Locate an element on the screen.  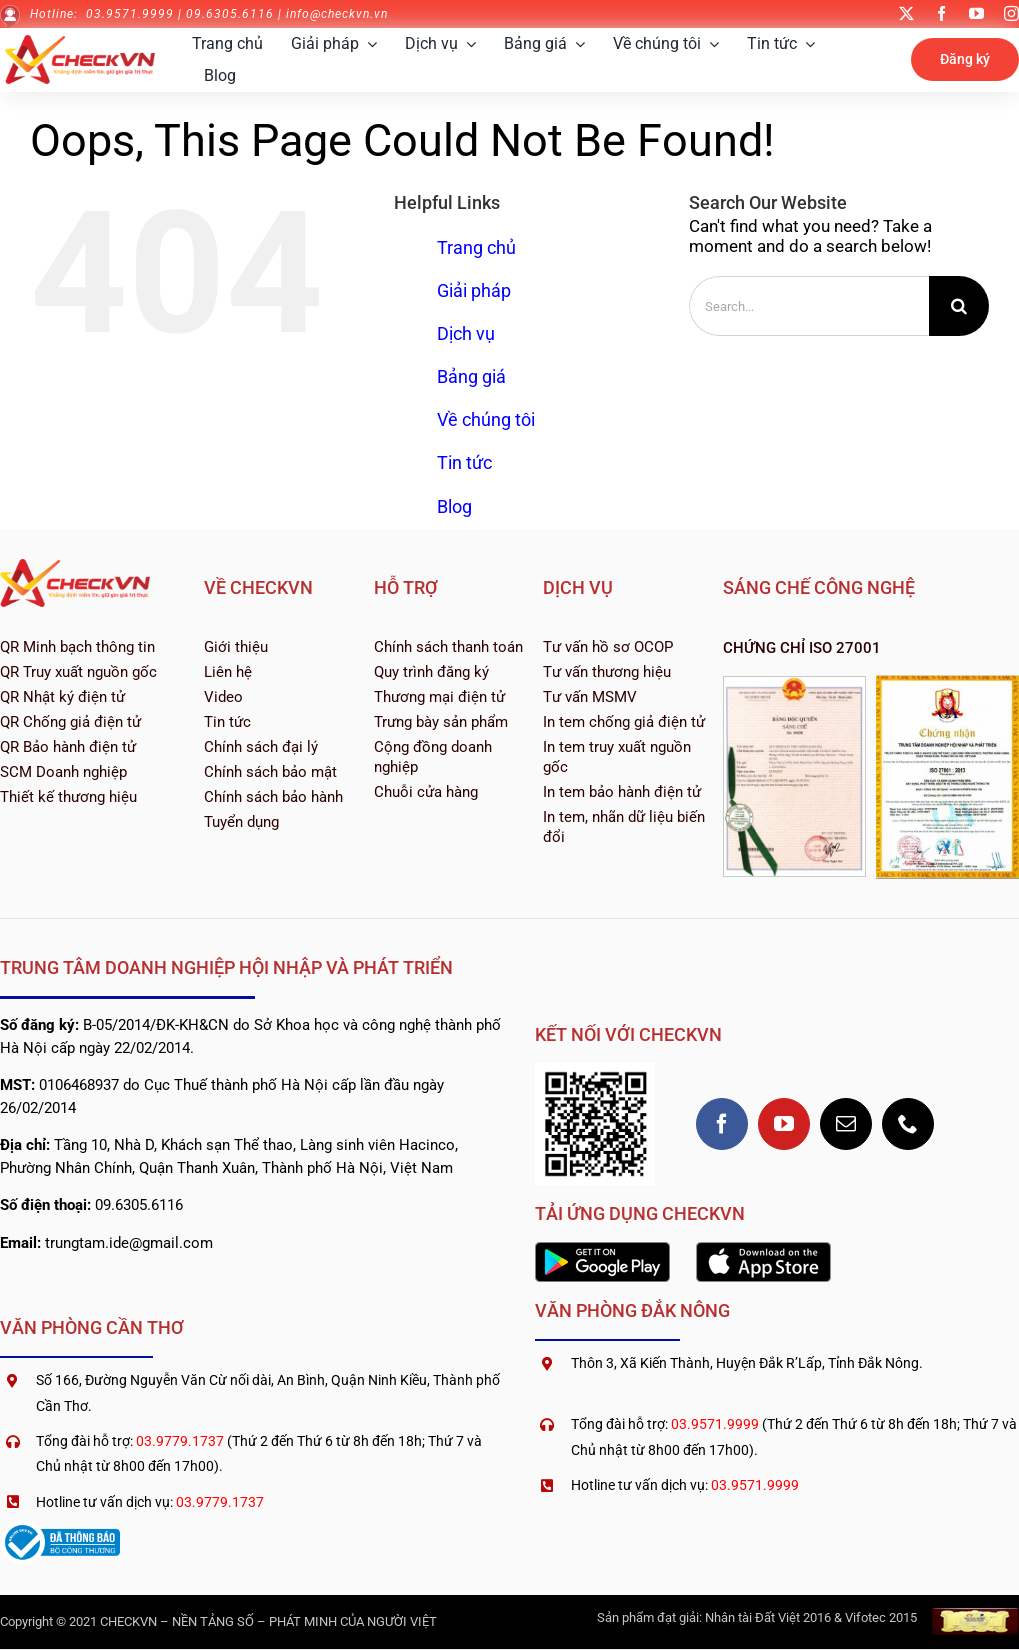
Giải pháp is located at coordinates (474, 290).